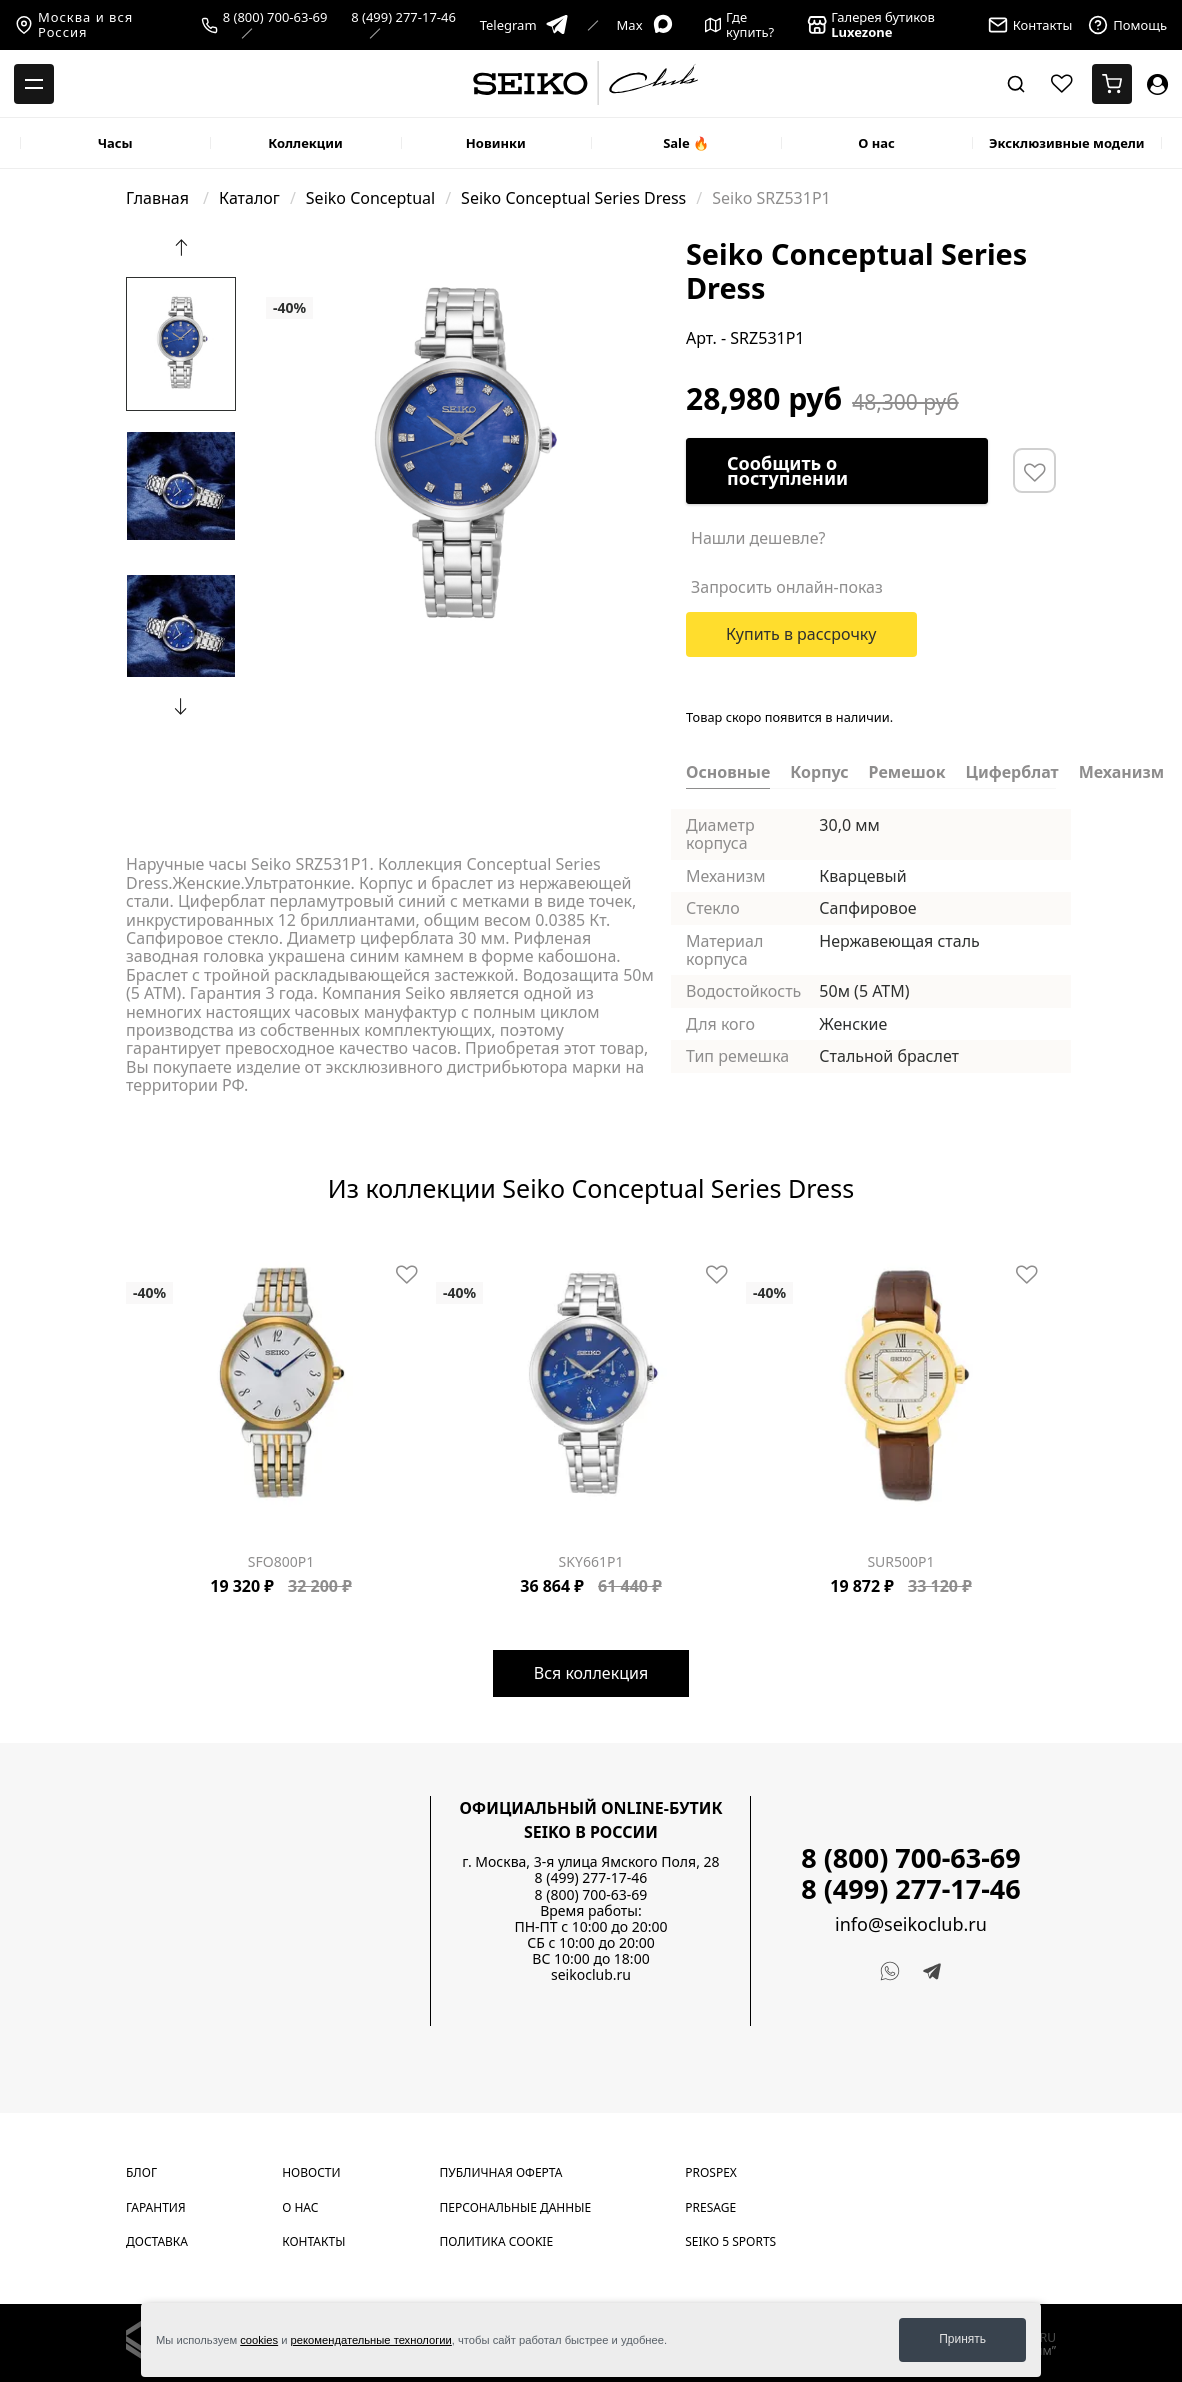 The height and width of the screenshot is (2382, 1182). Describe the element at coordinates (156, 2207) in the screenshot. I see `Гарантия` at that location.